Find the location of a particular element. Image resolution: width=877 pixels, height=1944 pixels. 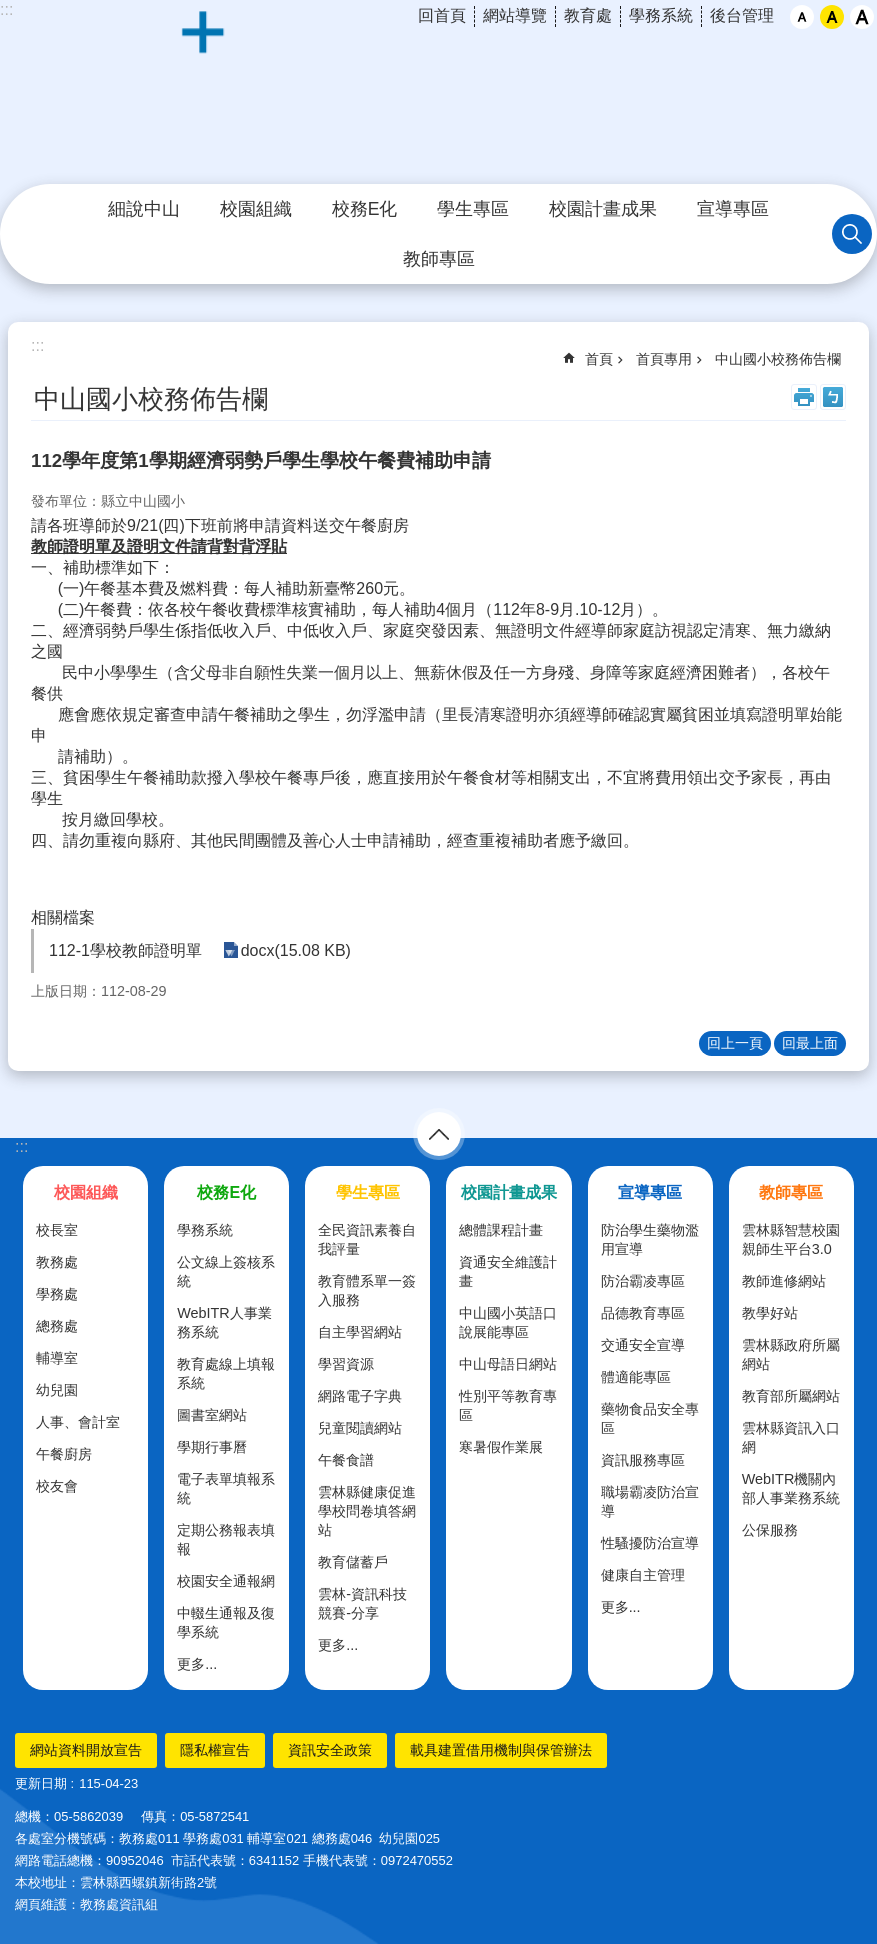

::: is located at coordinates (21, 1146).